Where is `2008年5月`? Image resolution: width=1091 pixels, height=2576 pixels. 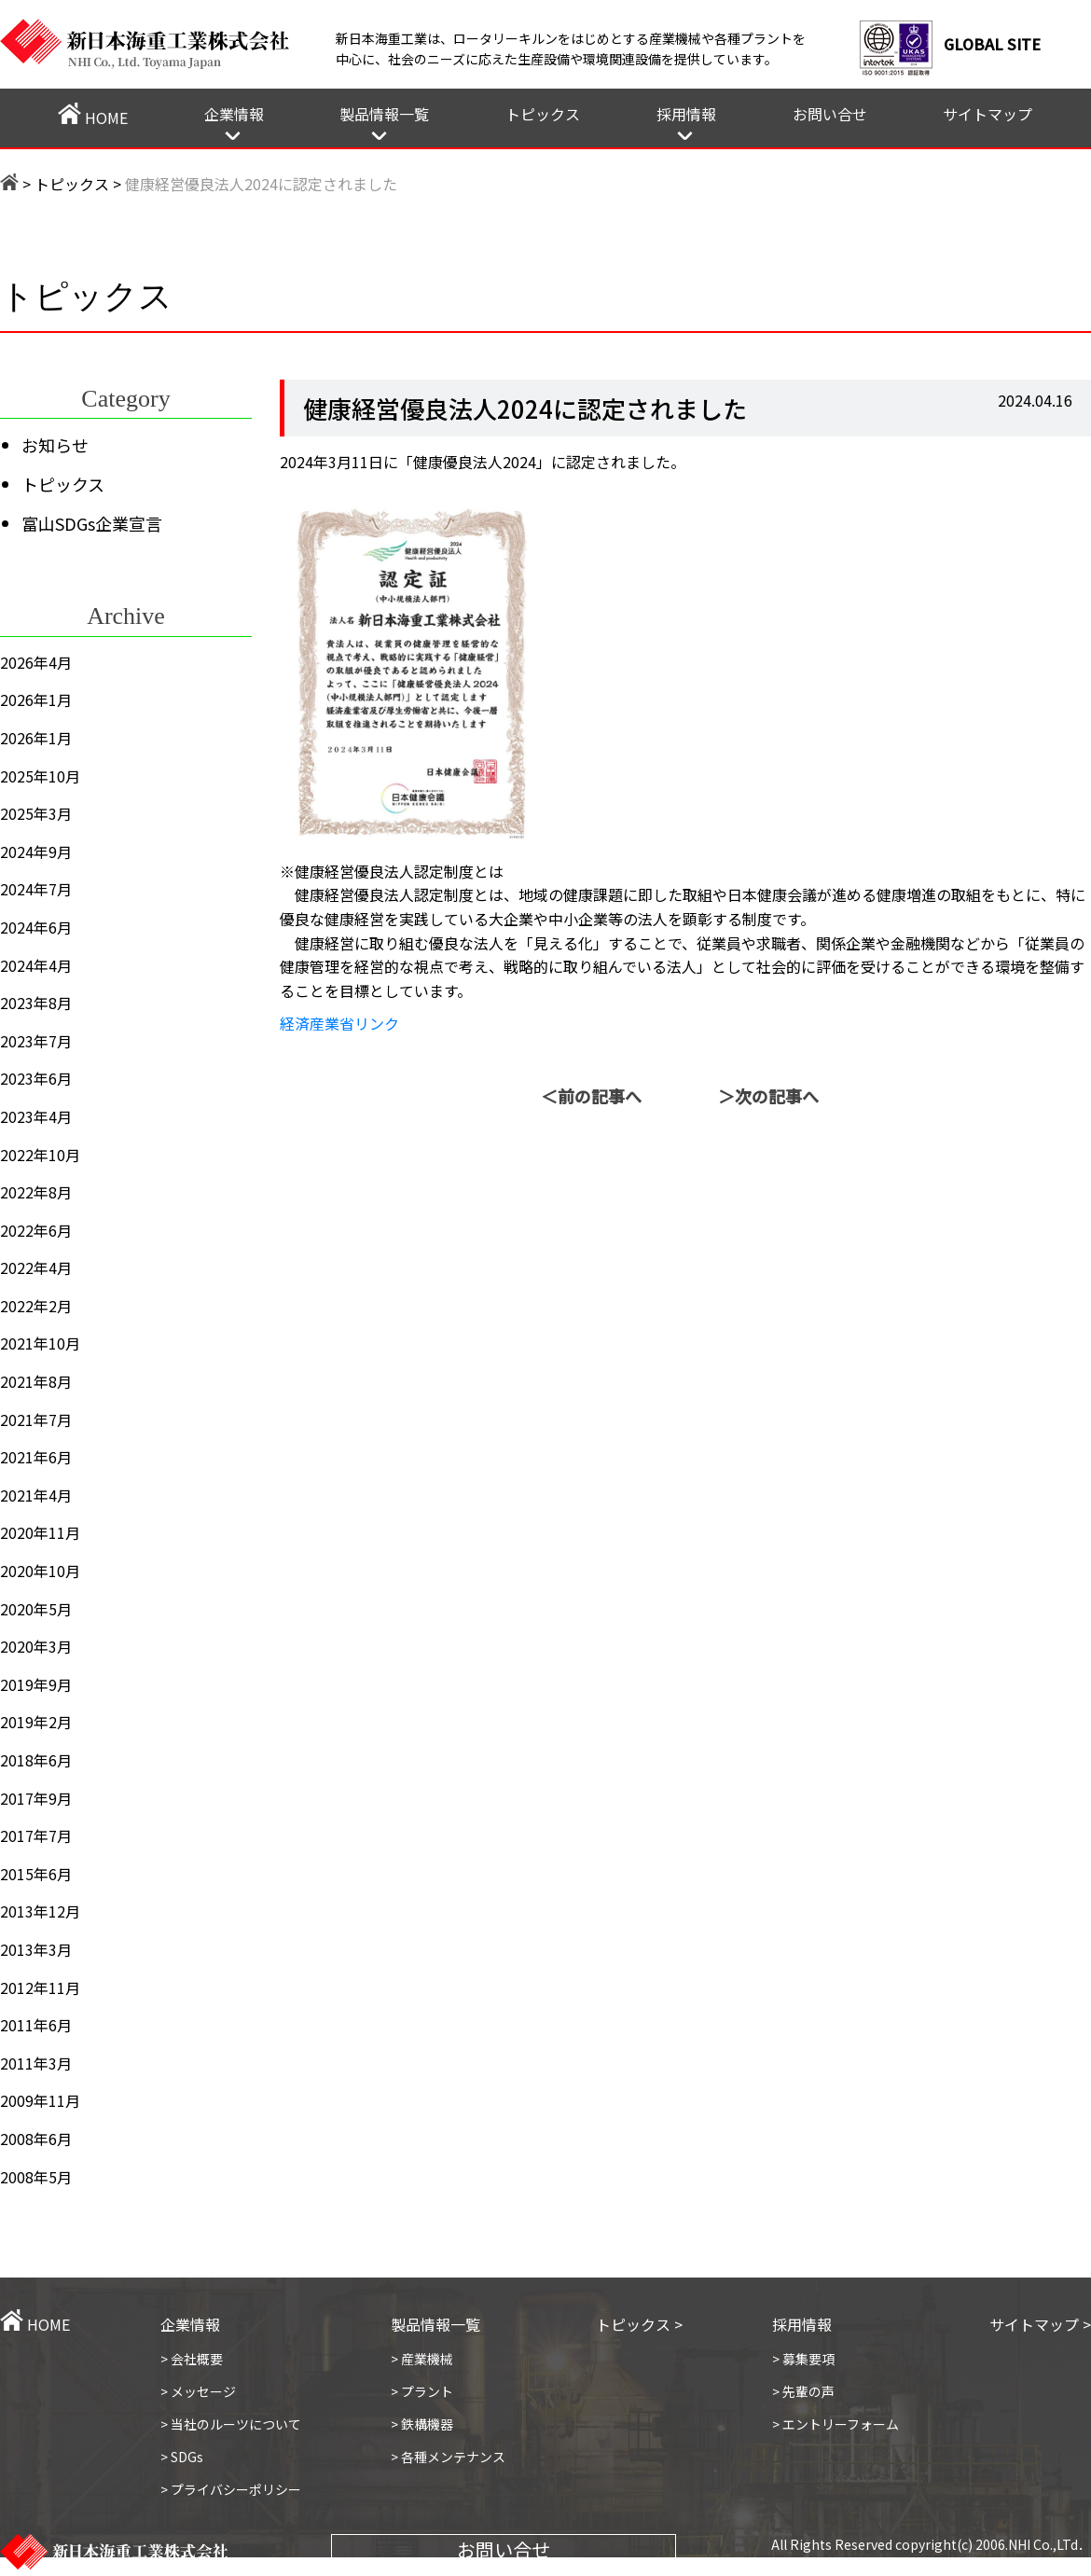 2008年5月 is located at coordinates (36, 2177).